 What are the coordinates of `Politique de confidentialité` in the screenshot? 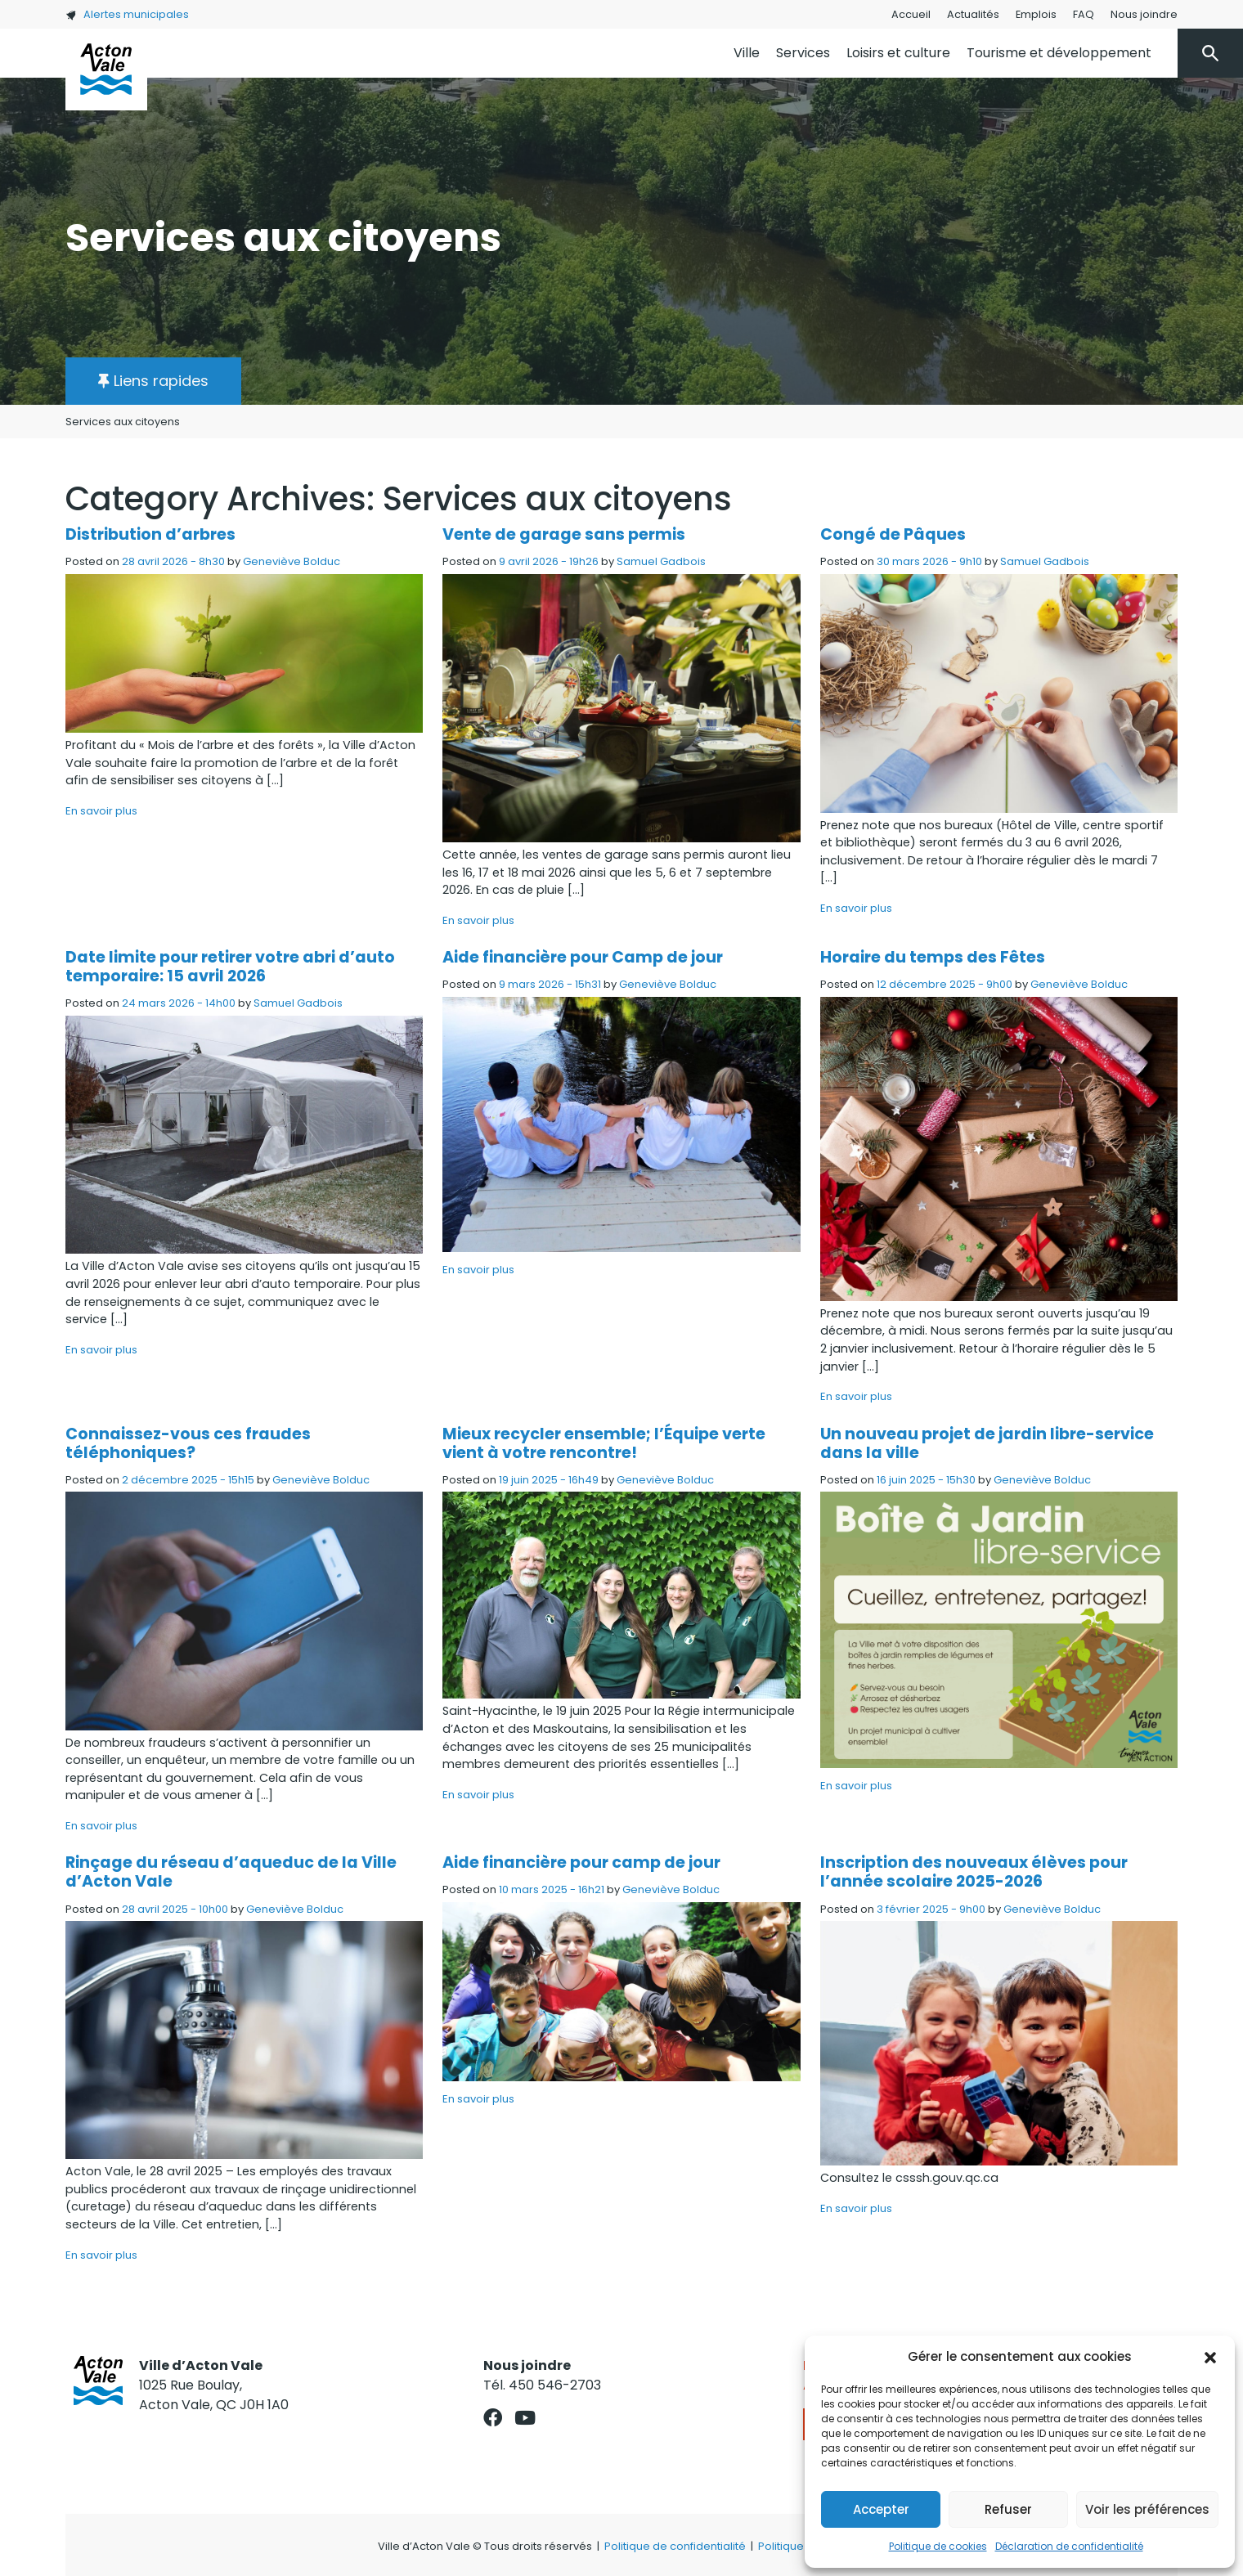 It's located at (675, 2546).